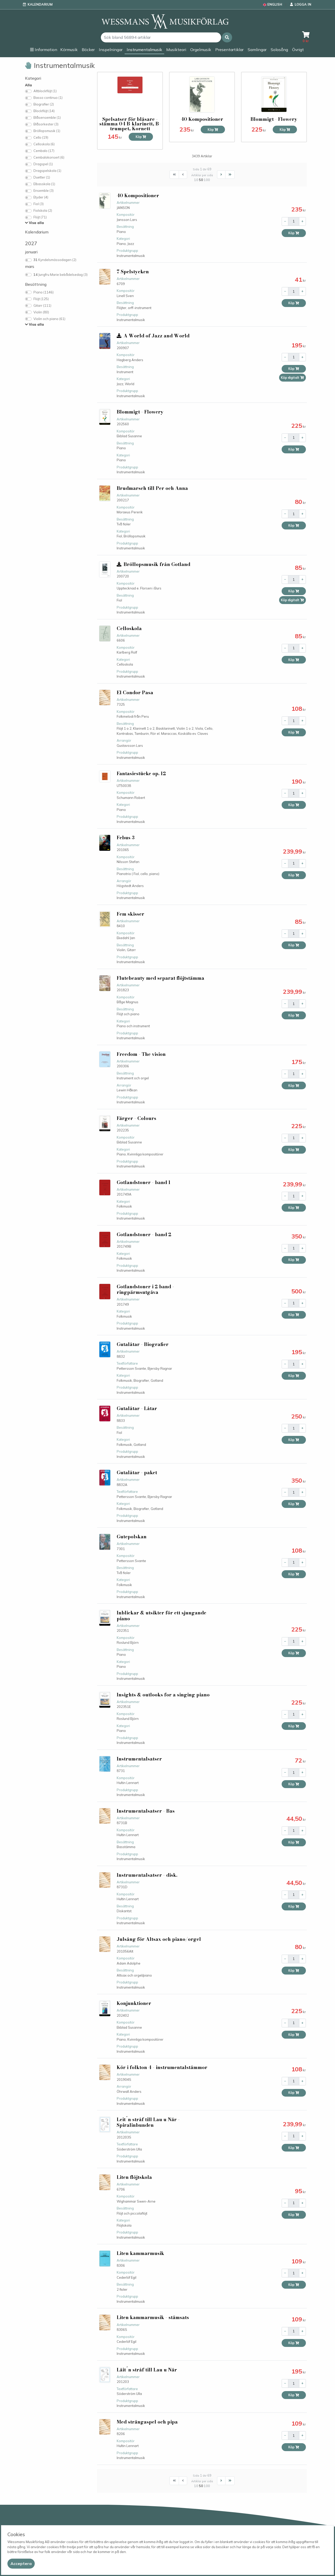 This screenshot has width=335, height=2576. Describe the element at coordinates (44, 144) in the screenshot. I see `Celloskola (6)` at that location.